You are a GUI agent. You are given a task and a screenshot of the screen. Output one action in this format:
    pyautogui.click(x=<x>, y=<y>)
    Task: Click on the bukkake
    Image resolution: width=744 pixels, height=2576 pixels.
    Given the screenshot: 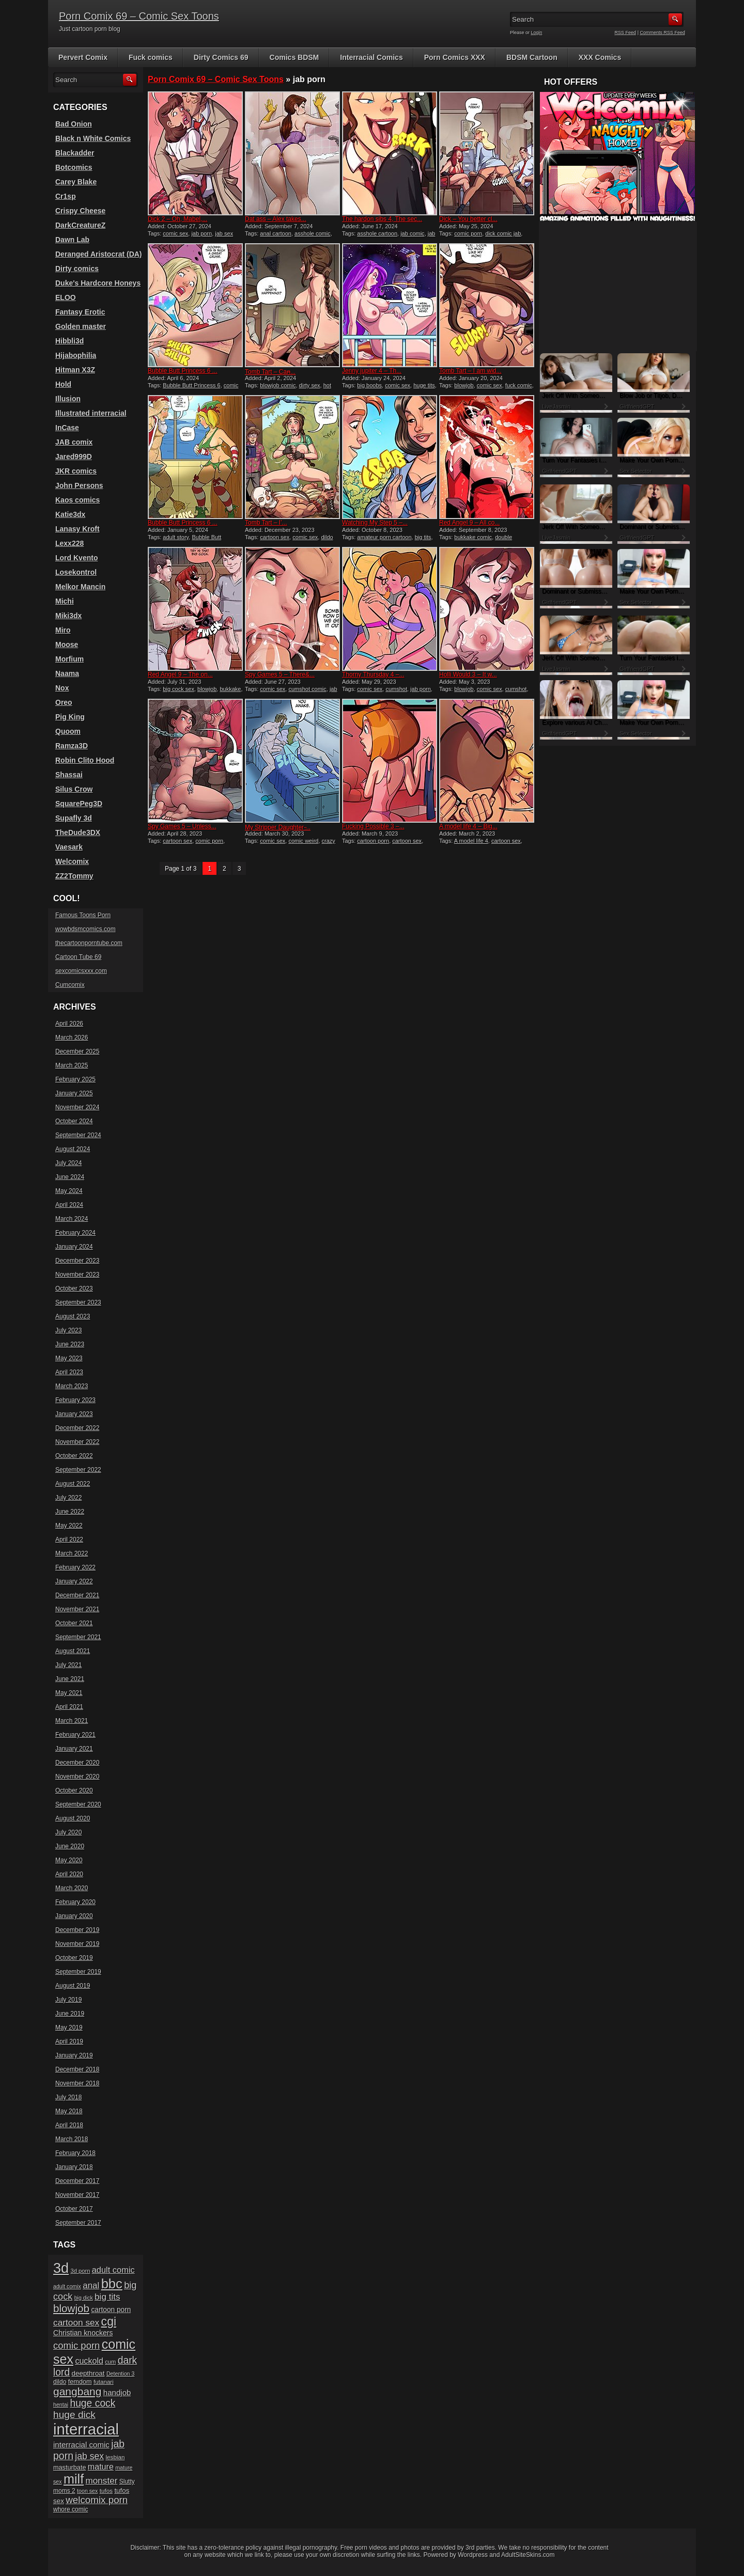 What is the action you would take?
    pyautogui.click(x=230, y=689)
    